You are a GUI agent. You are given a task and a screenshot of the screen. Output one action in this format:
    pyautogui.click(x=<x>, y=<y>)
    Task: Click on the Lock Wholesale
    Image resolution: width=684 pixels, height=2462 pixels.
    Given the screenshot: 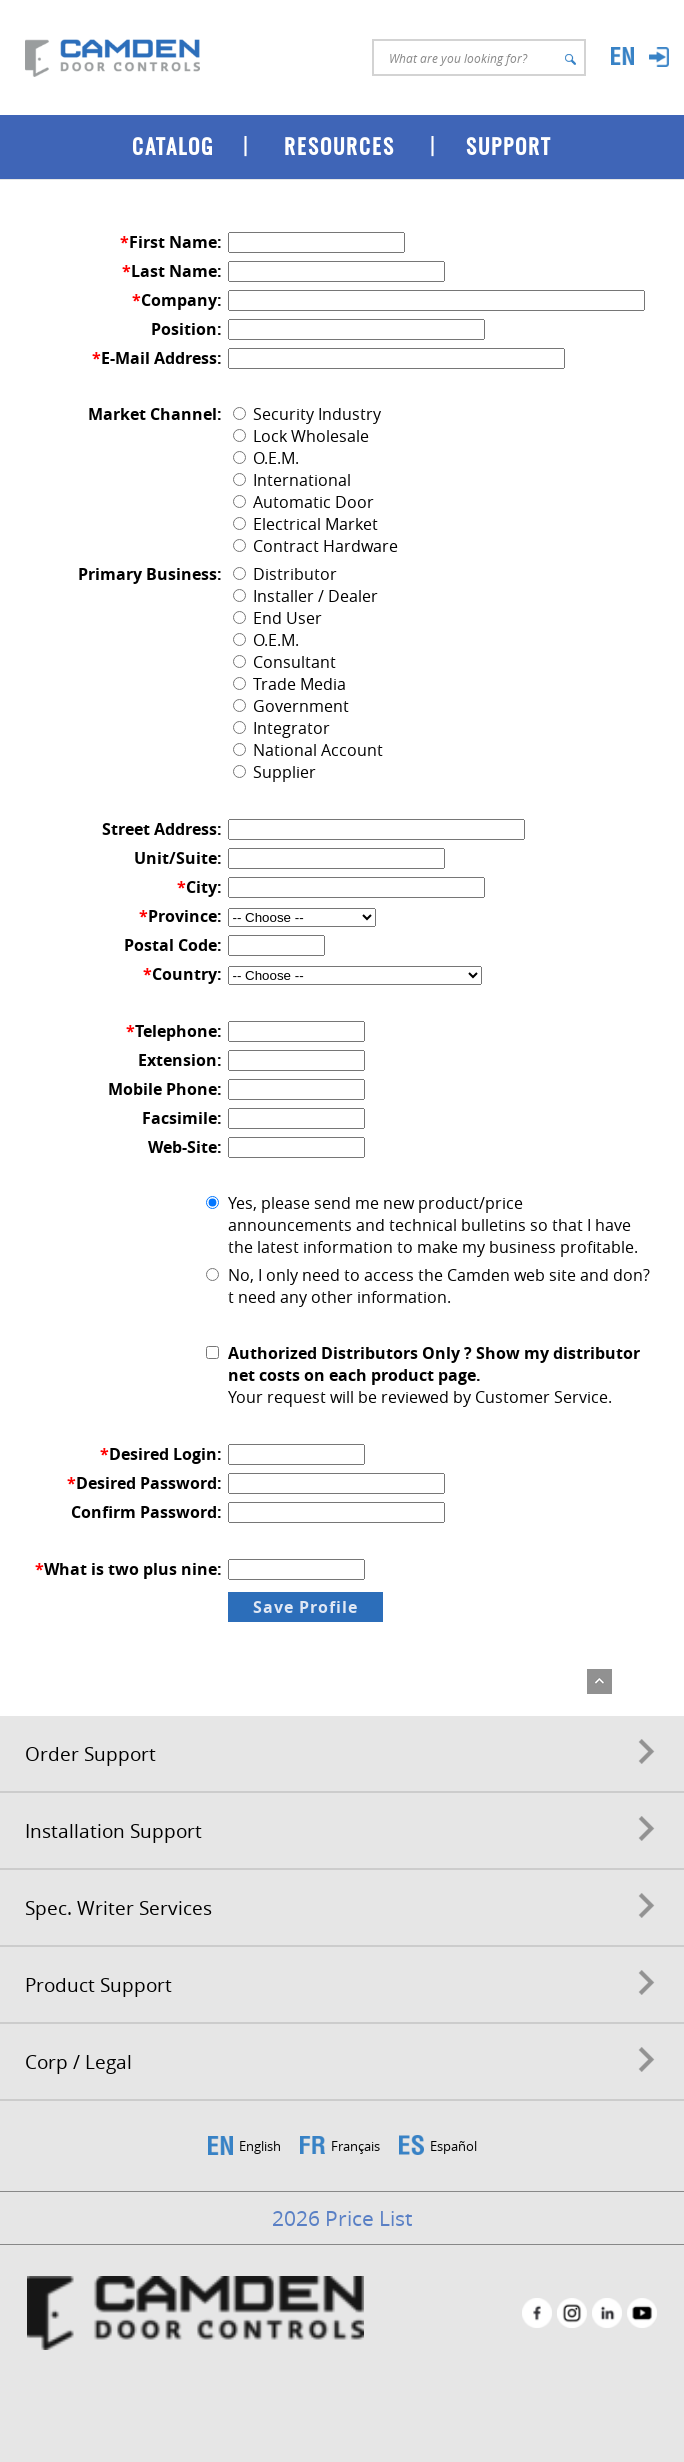 What is the action you would take?
    pyautogui.click(x=301, y=436)
    